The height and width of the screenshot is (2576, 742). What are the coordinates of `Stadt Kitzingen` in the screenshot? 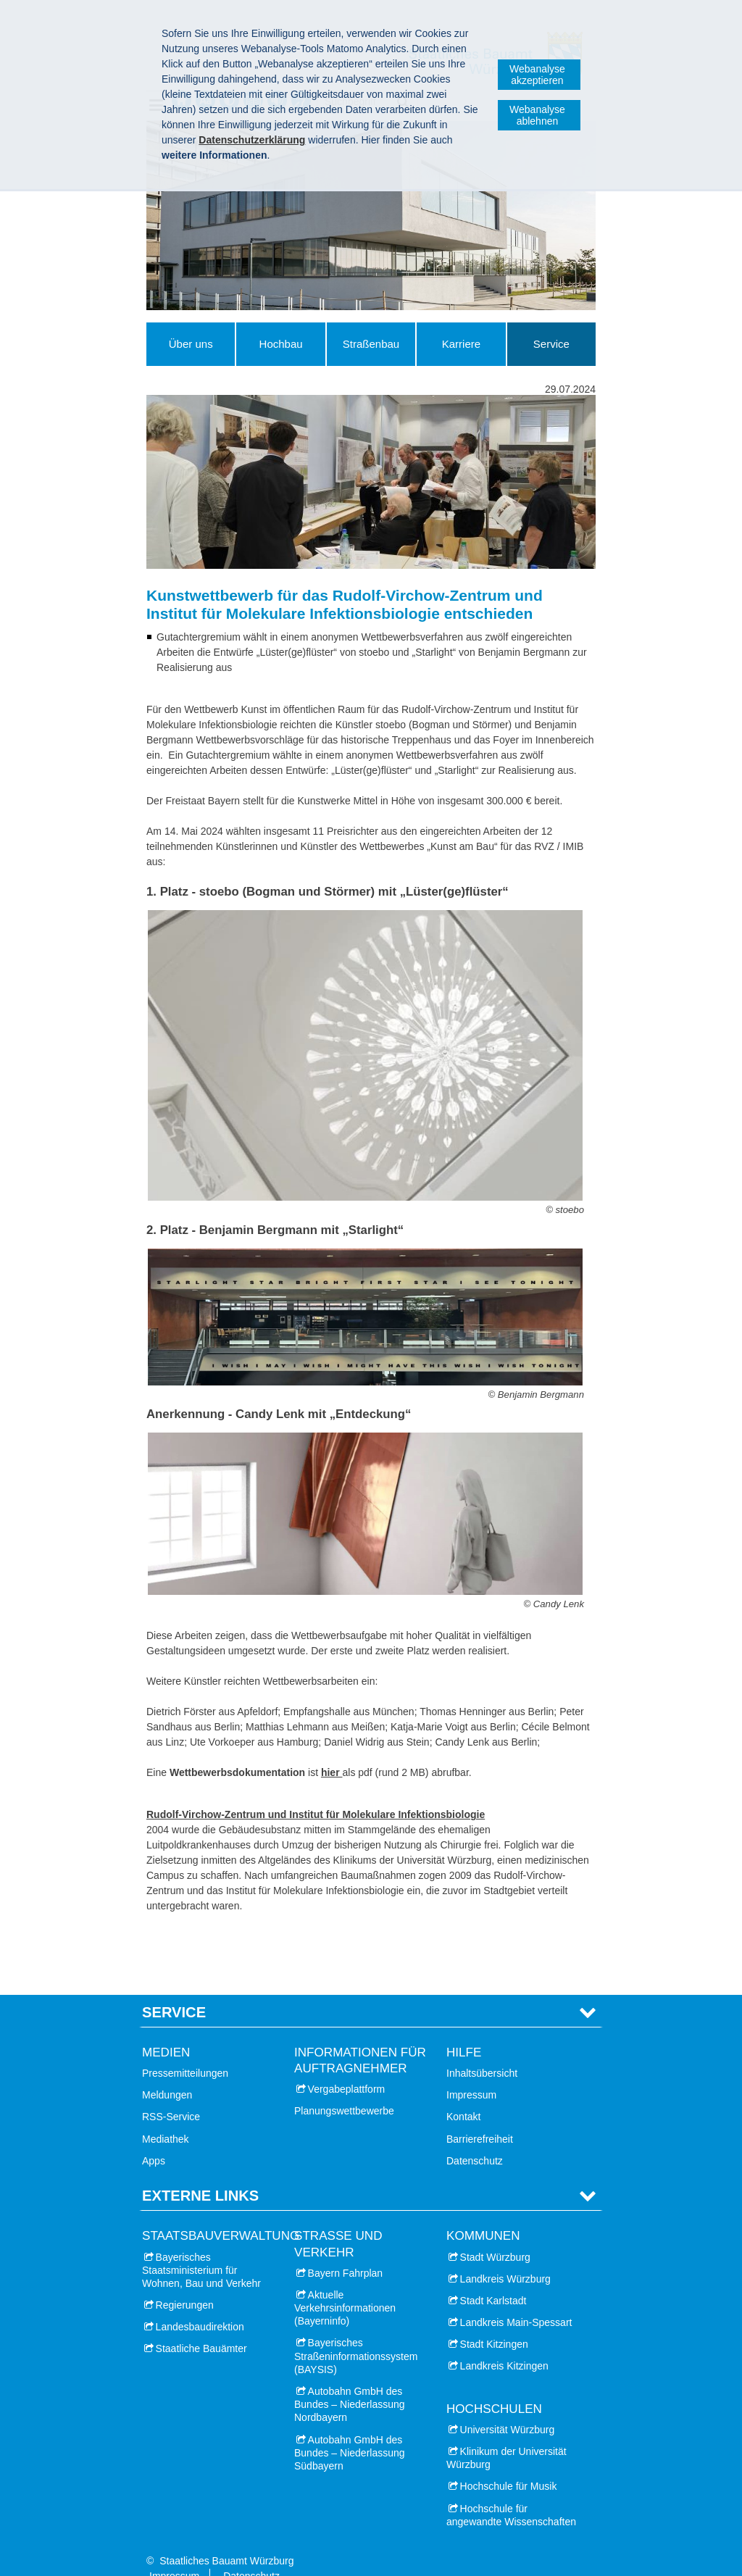 It's located at (494, 2322).